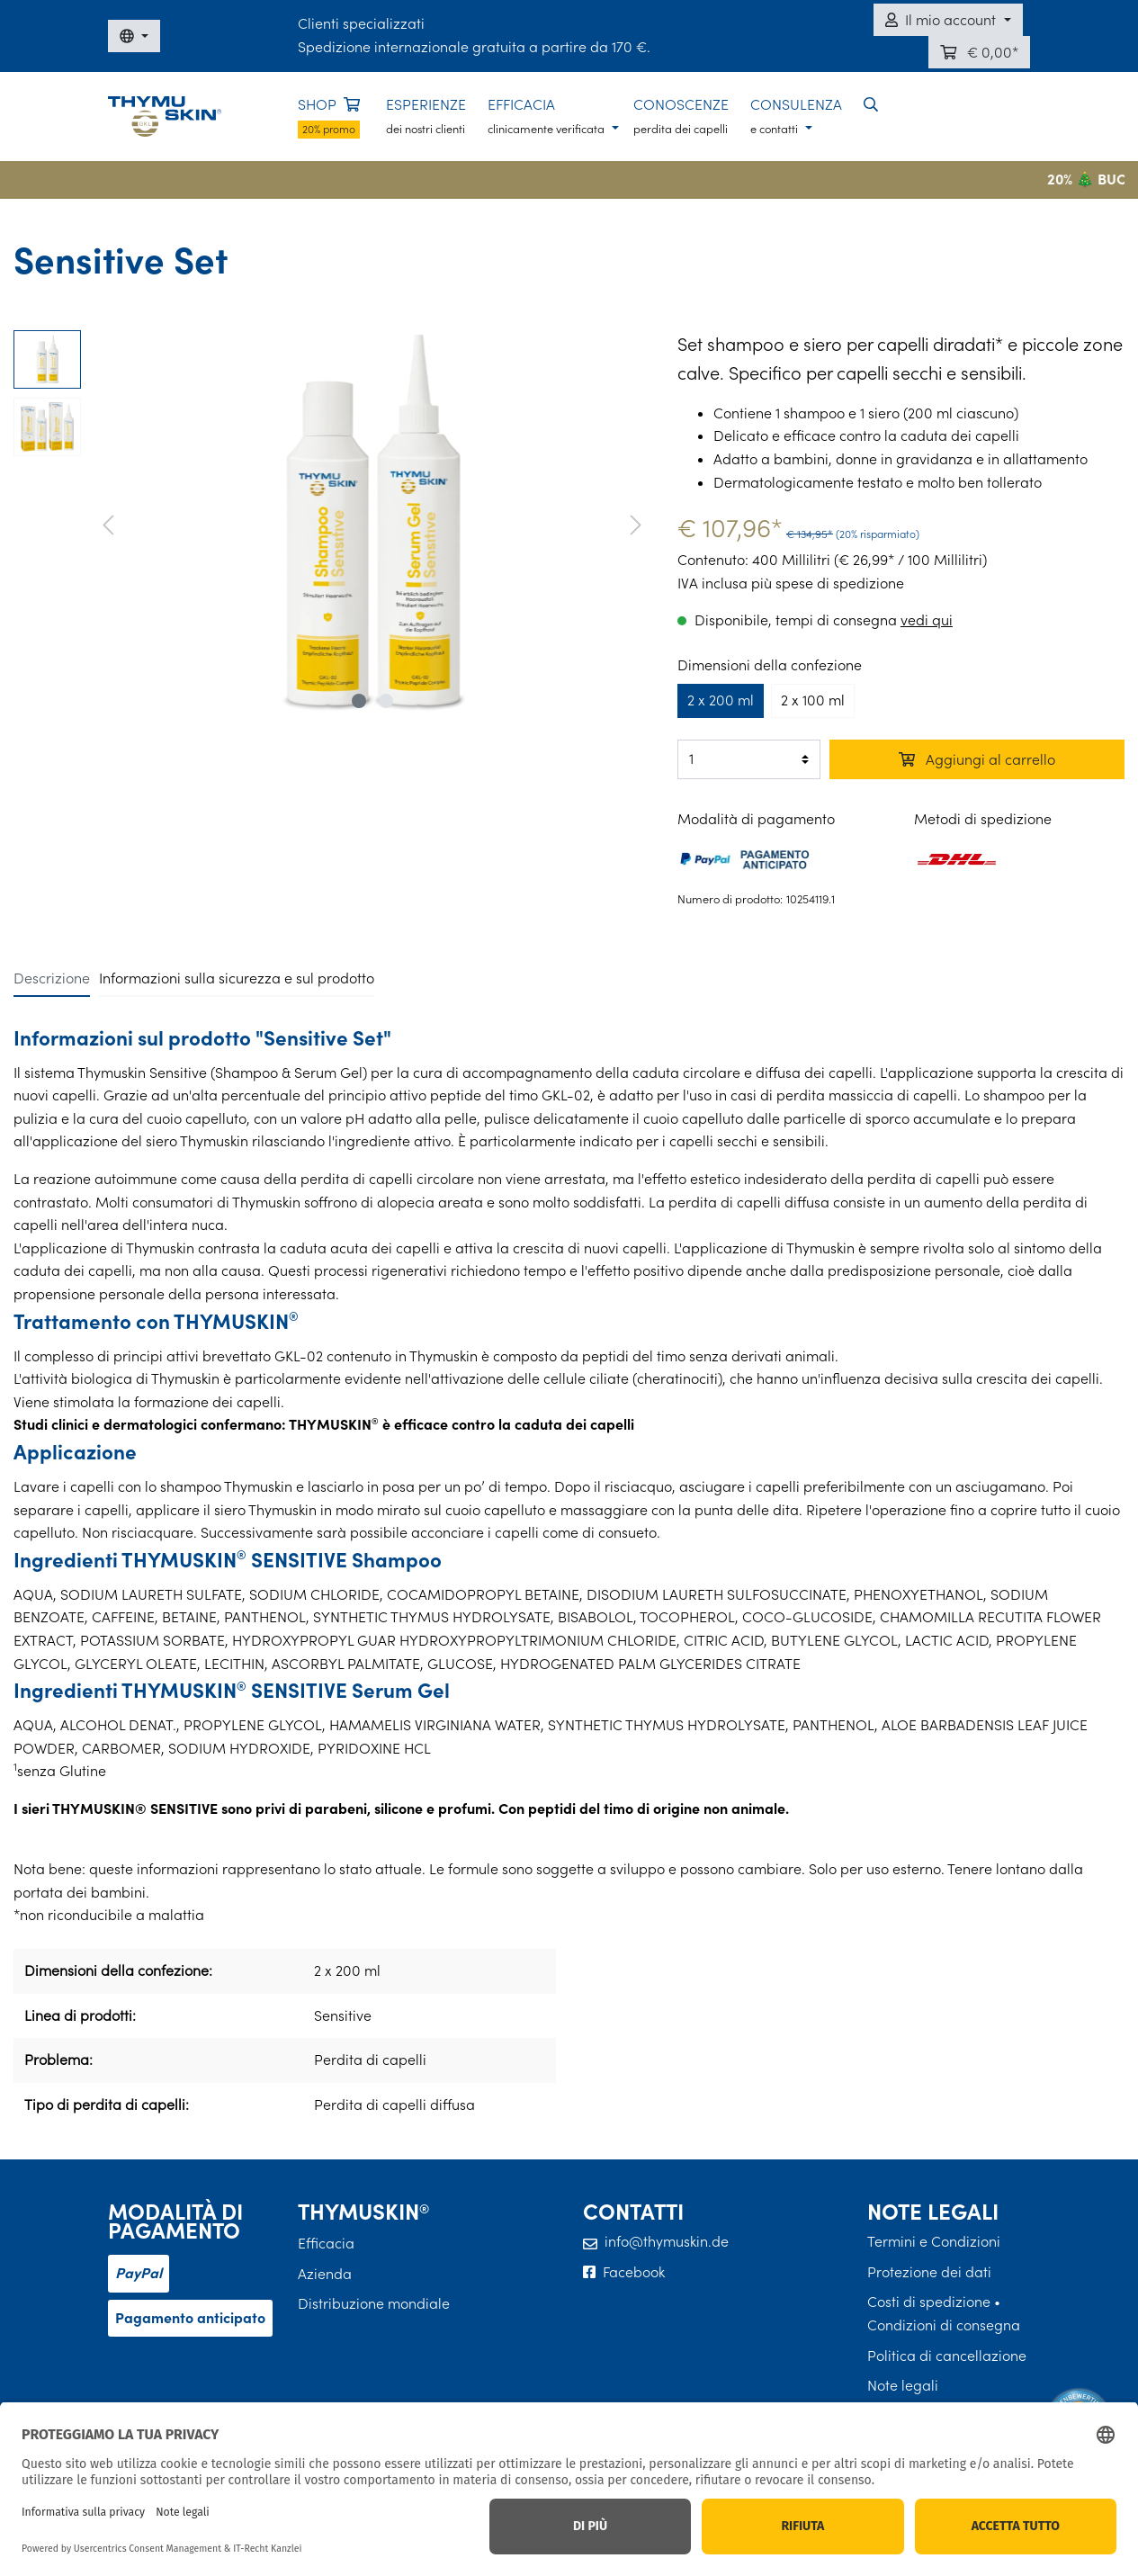 The height and width of the screenshot is (2576, 1138). Describe the element at coordinates (933, 2241) in the screenshot. I see `Termini e Condizioni` at that location.